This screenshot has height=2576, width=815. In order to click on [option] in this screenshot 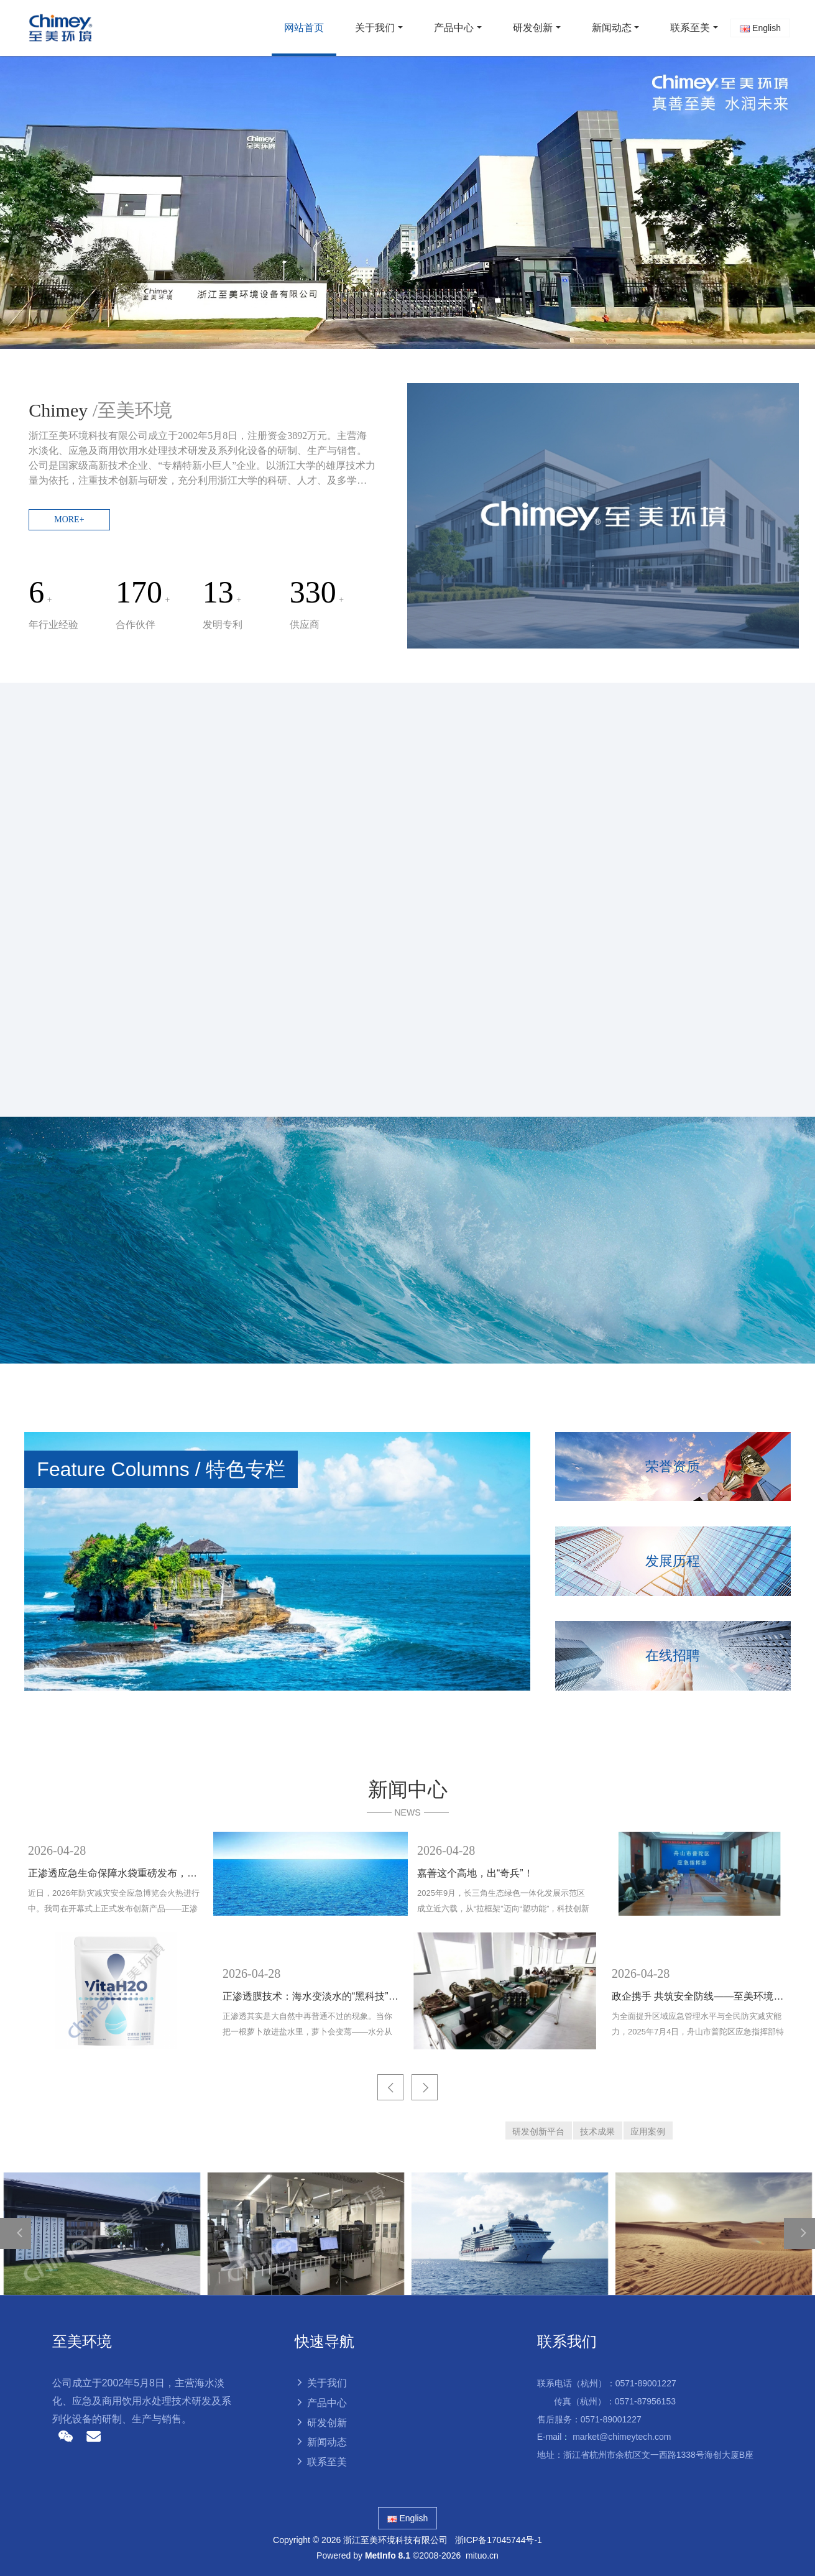, I will do `click(407, 202)`.